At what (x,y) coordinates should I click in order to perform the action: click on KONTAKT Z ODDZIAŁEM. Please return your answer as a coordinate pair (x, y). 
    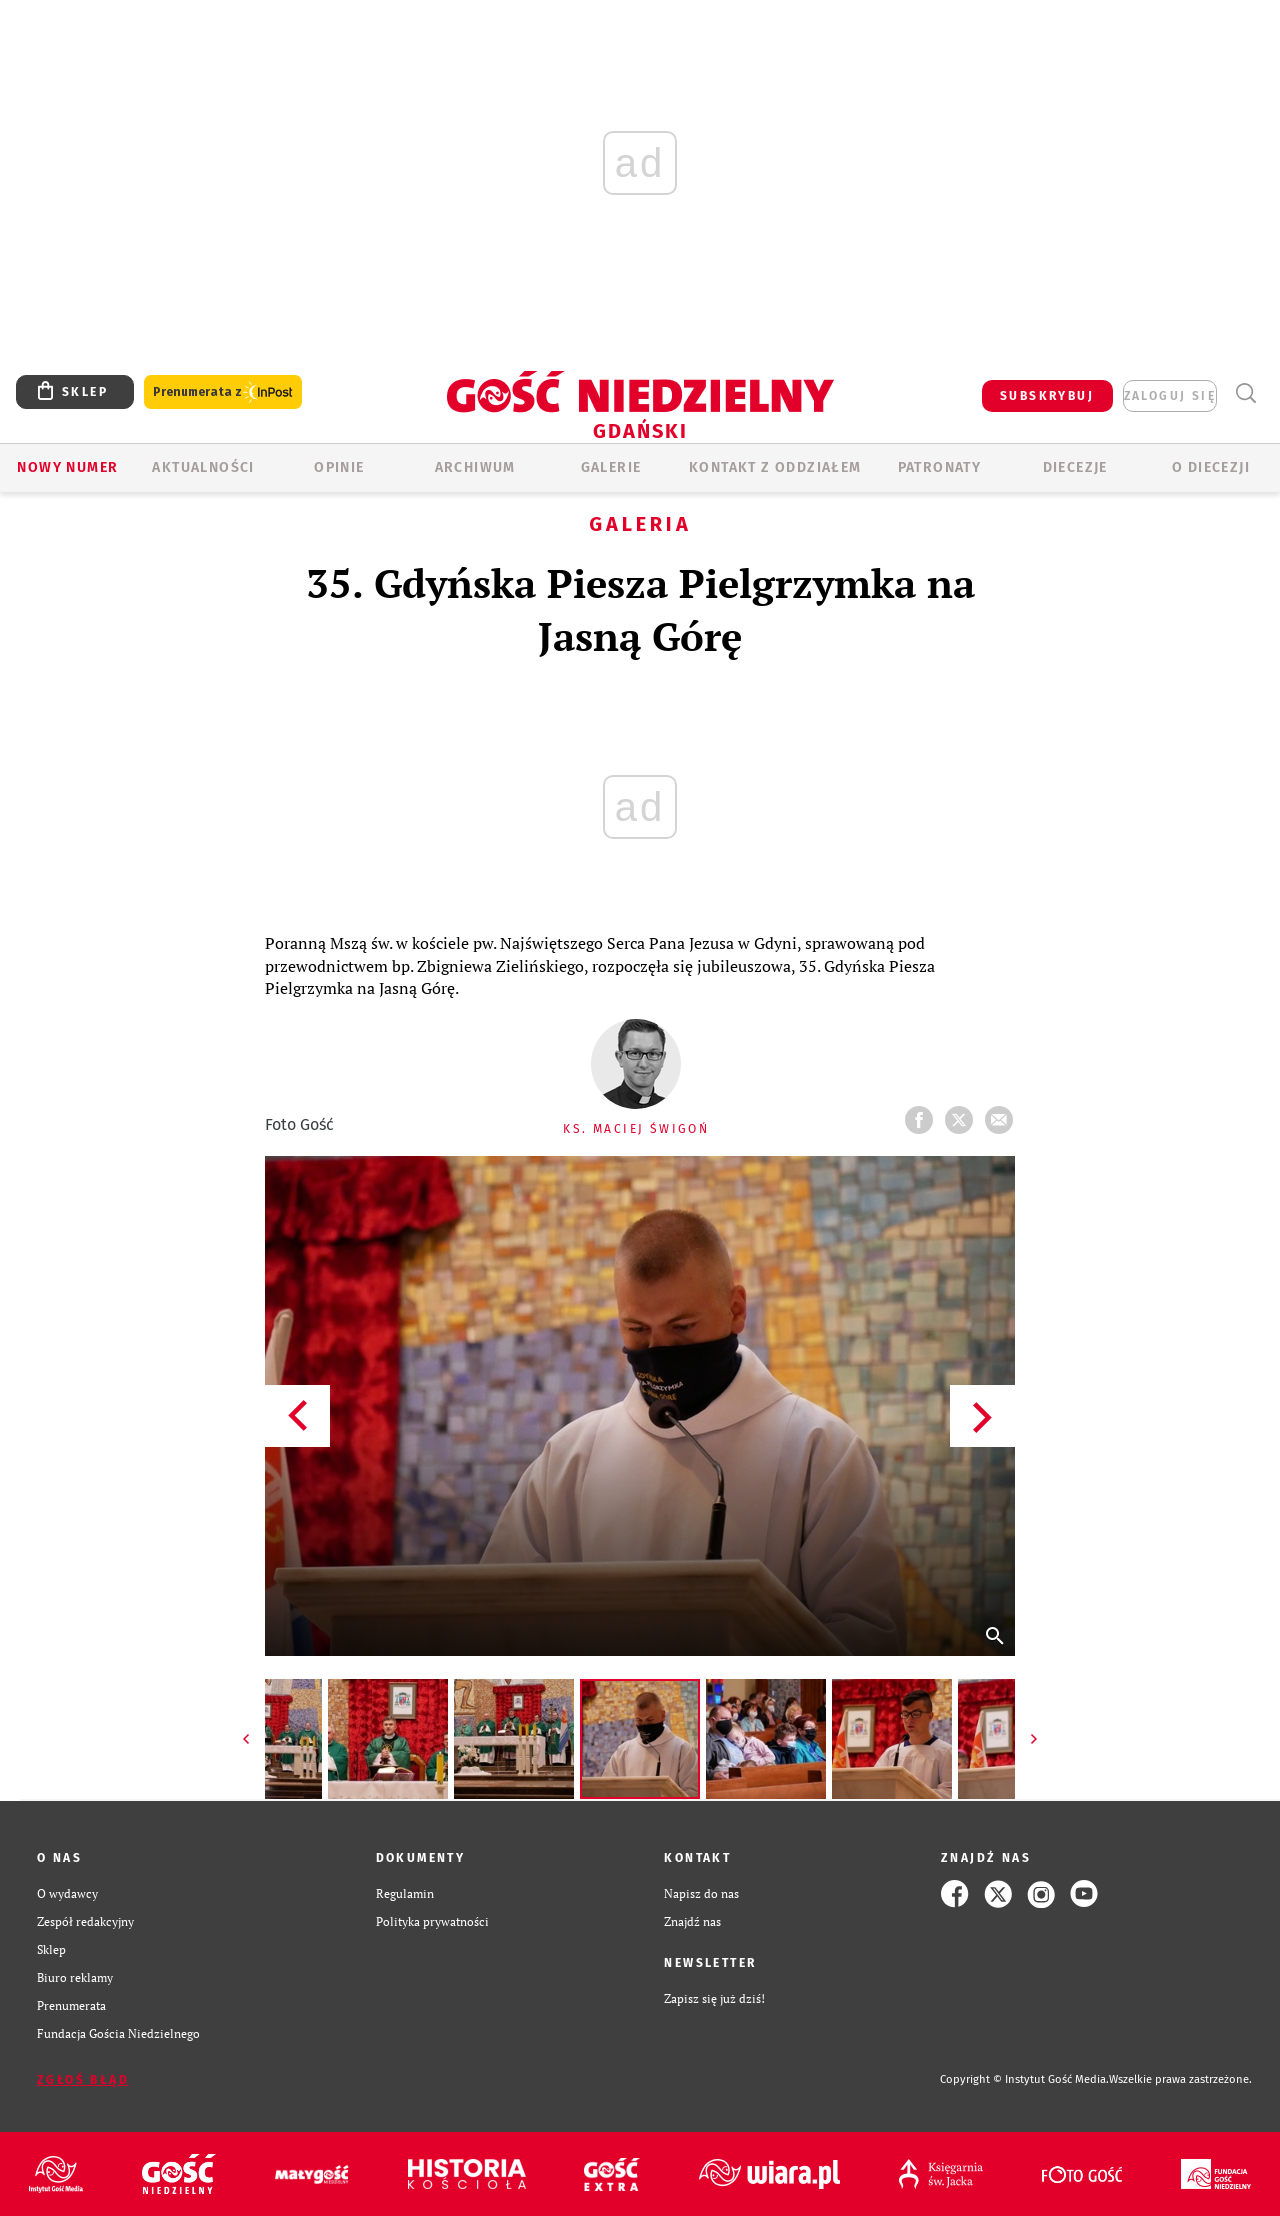
    Looking at the image, I should click on (775, 467).